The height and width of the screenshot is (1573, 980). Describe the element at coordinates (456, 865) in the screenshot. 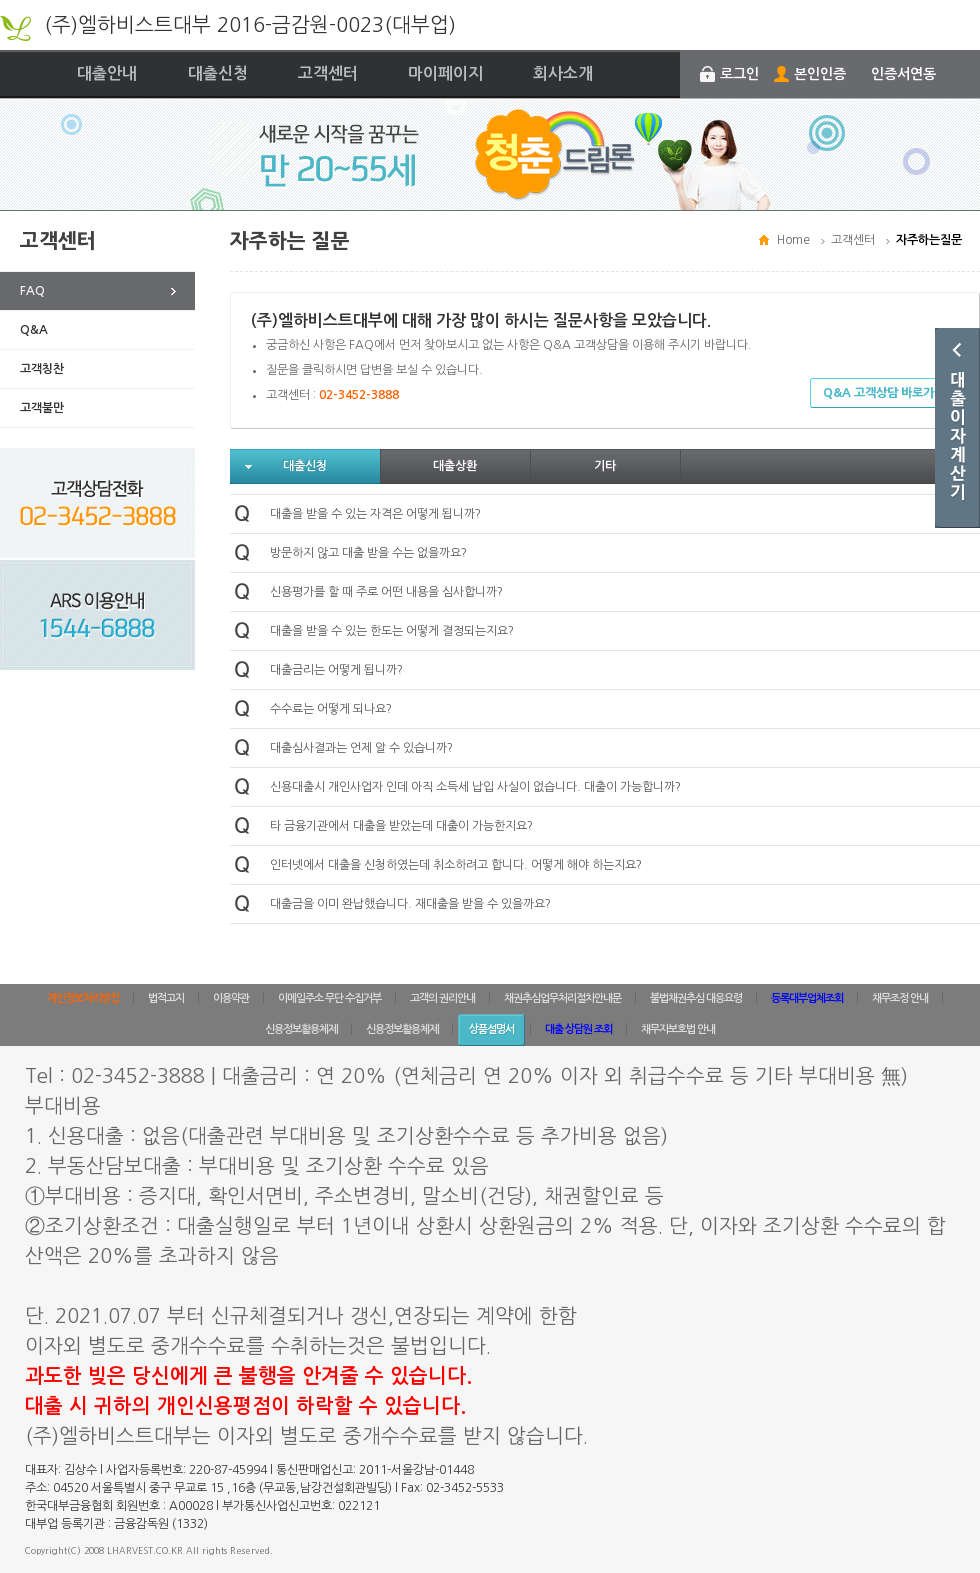

I see `인터넷에서 대출을 신청하였는데 취소하려고 합니다. 어떻게 해야 하는지요?` at that location.